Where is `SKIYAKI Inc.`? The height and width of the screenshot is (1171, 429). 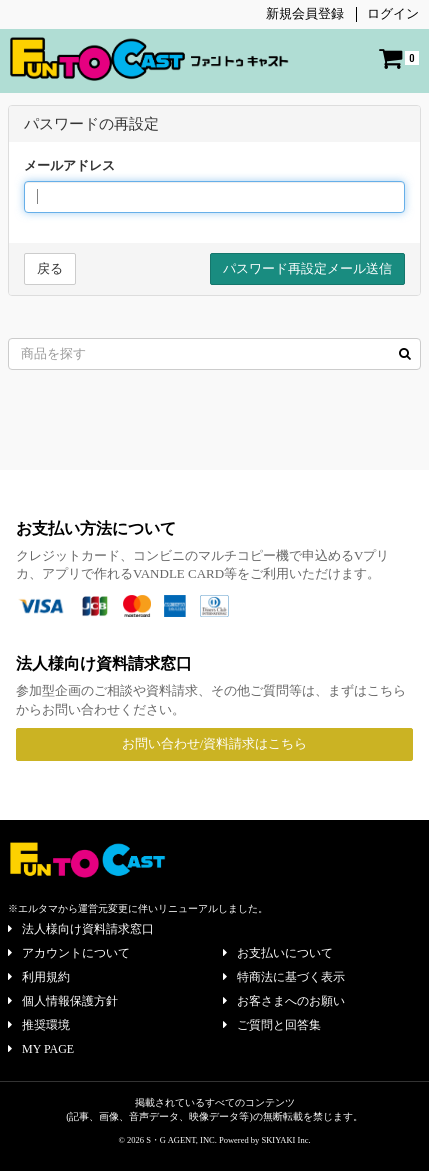
SKIYAKI Inc. is located at coordinates (285, 1140).